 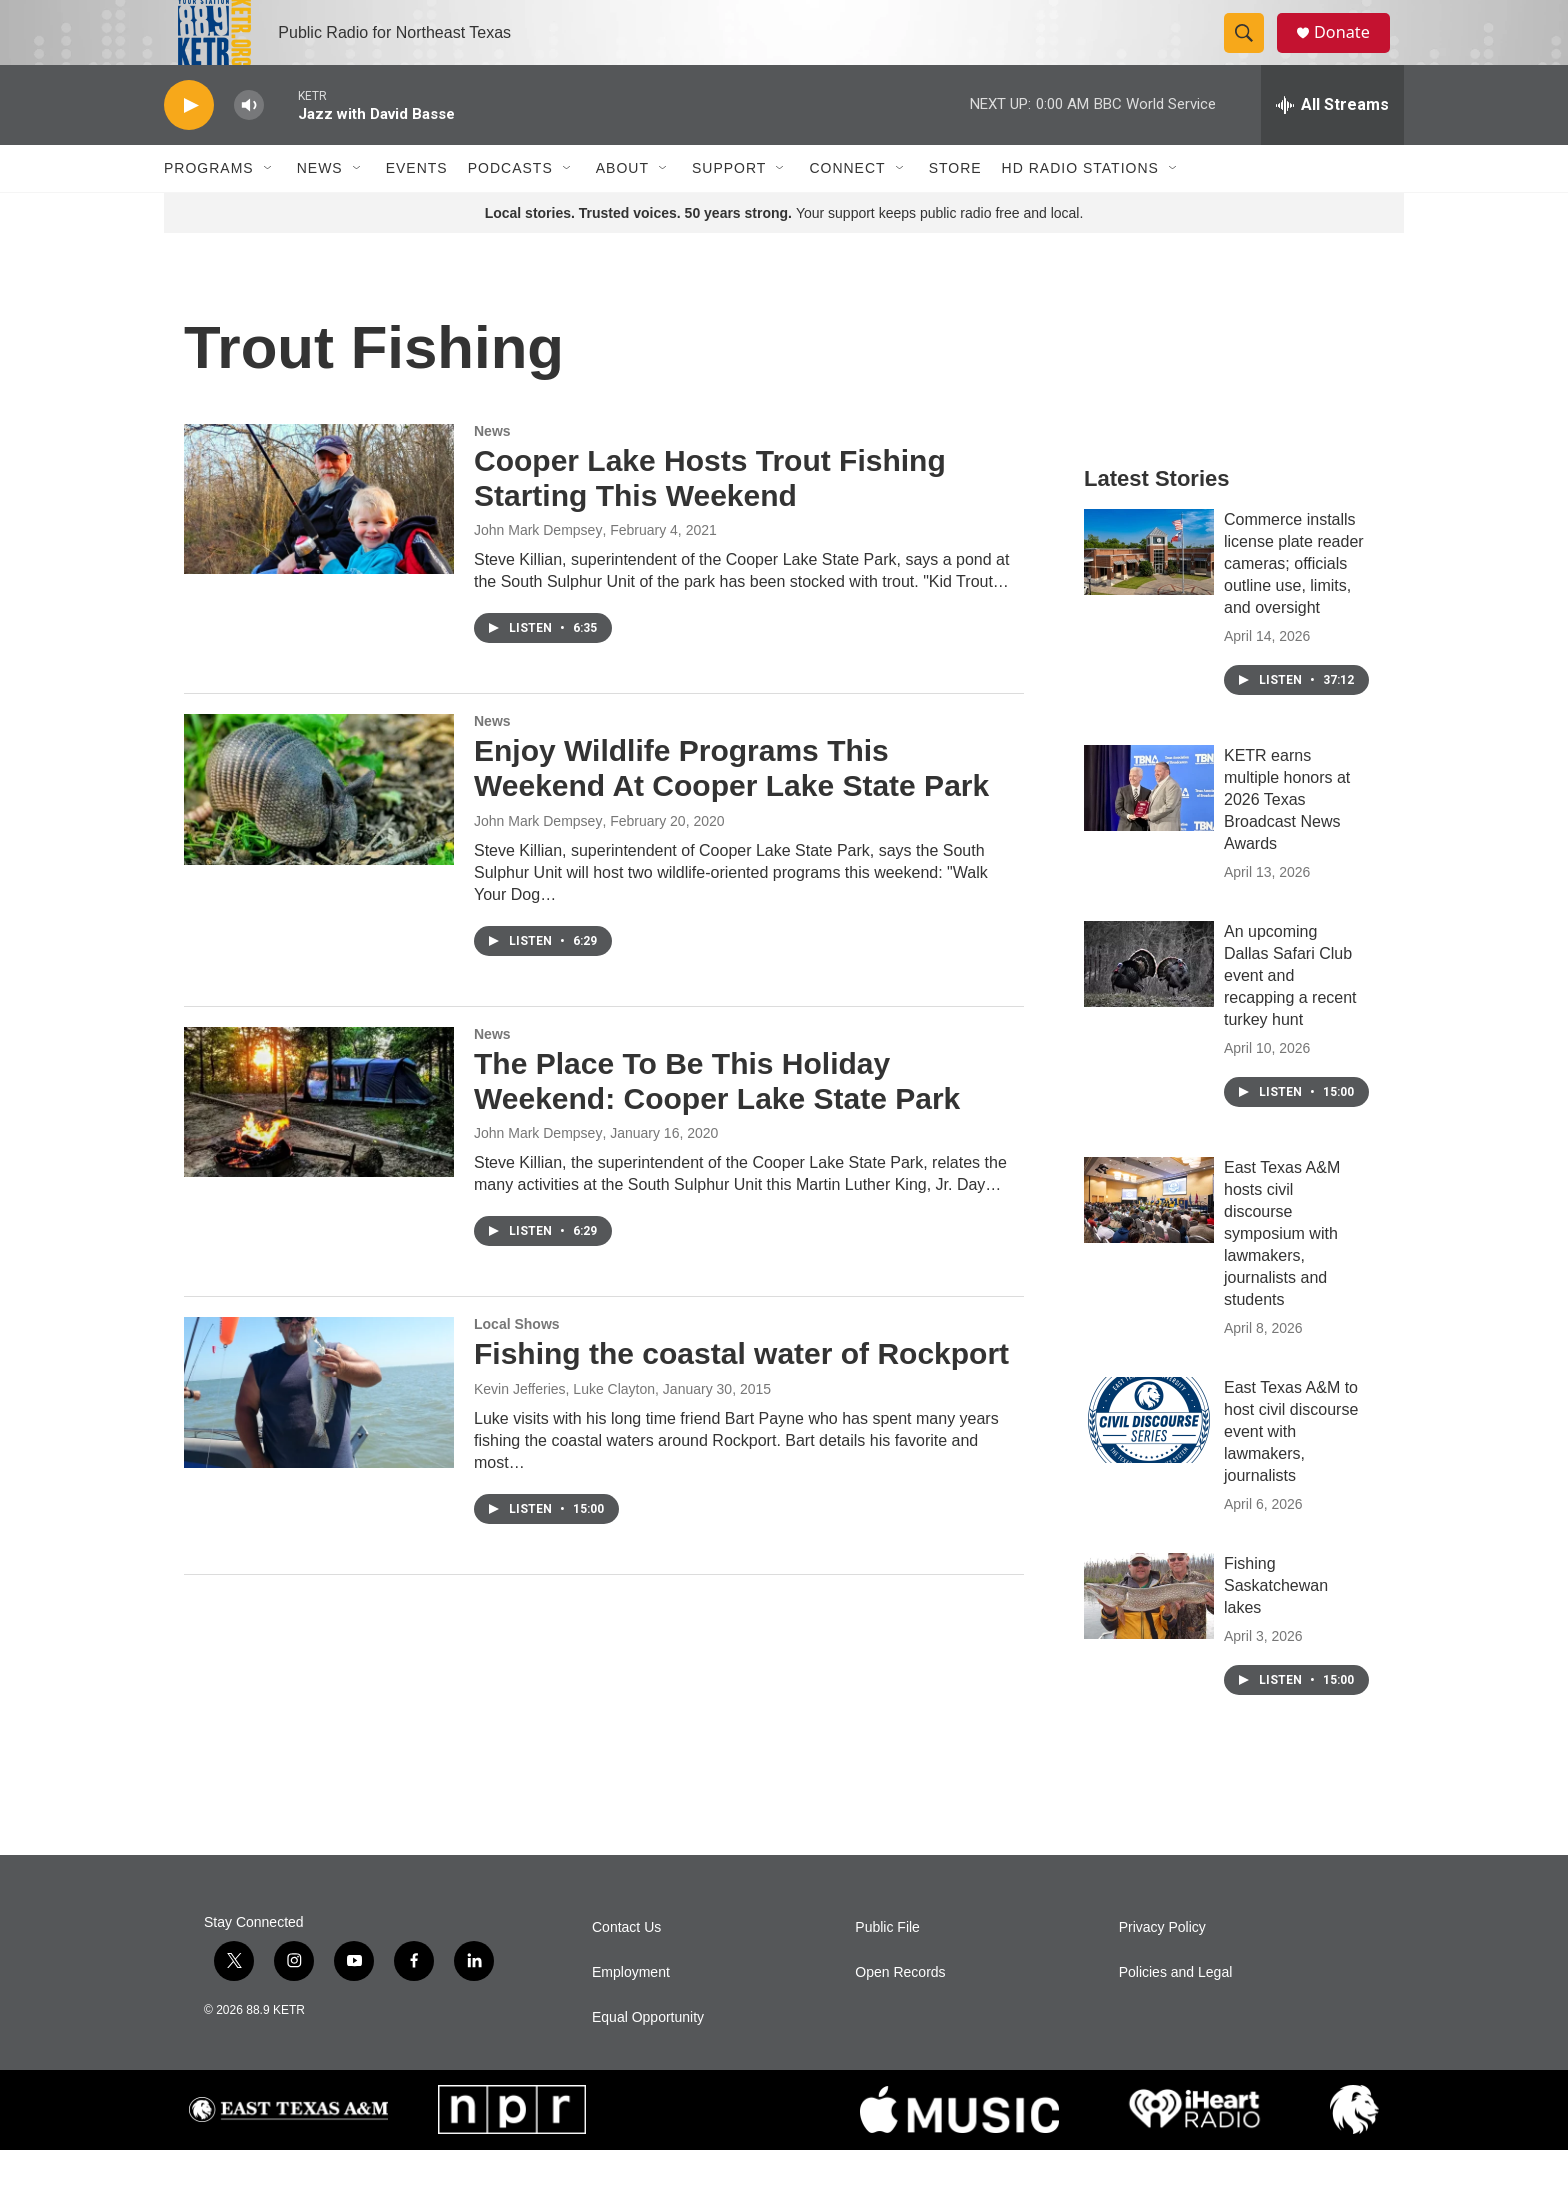 What do you see at coordinates (319, 1432) in the screenshot?
I see `[Fishing the coastal water of Rockport]` at bounding box center [319, 1432].